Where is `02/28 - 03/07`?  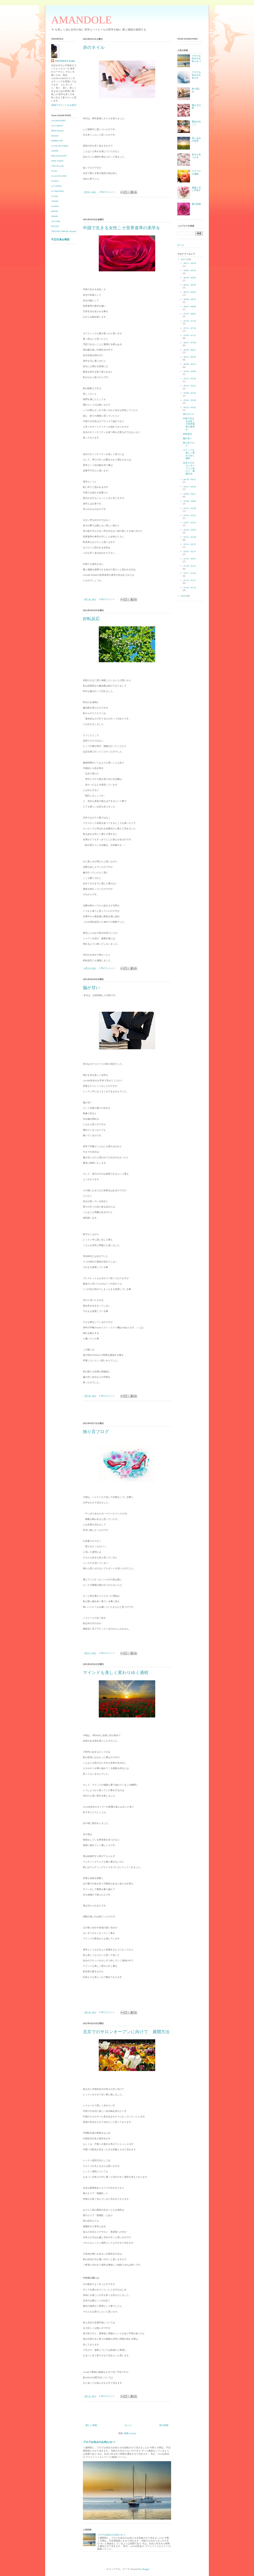 02/28 - 03/07 is located at coordinates (190, 529).